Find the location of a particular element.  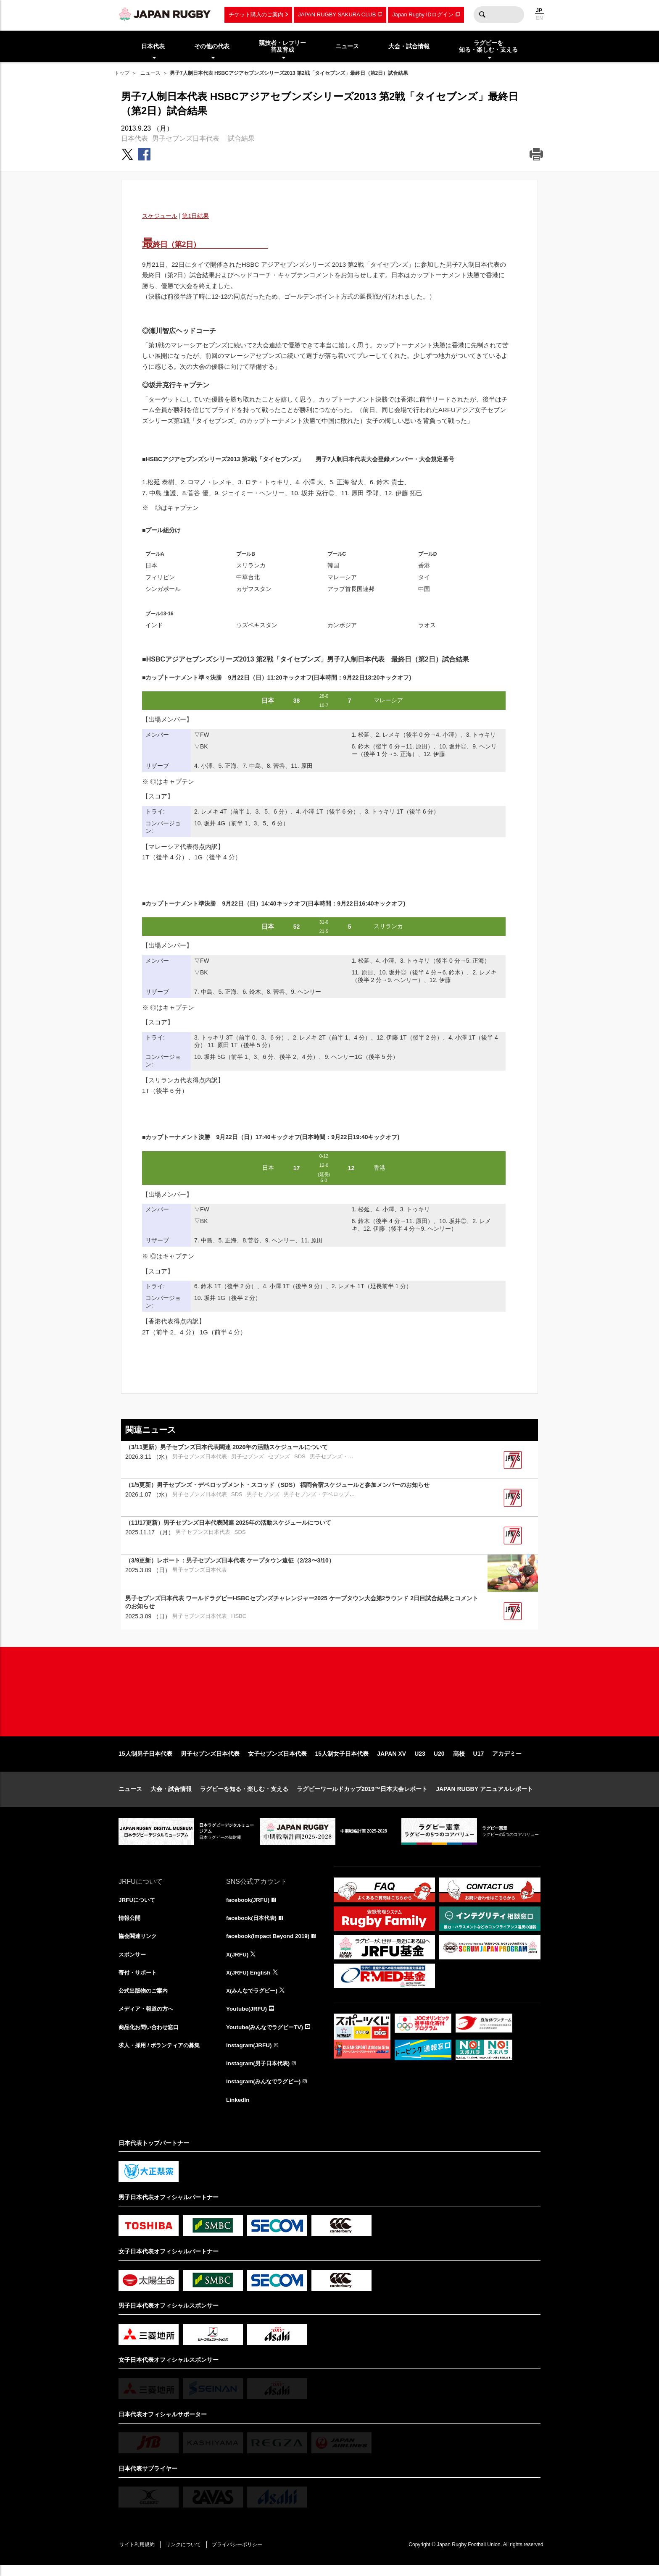

ニュース [menuitem] is located at coordinates (347, 46).